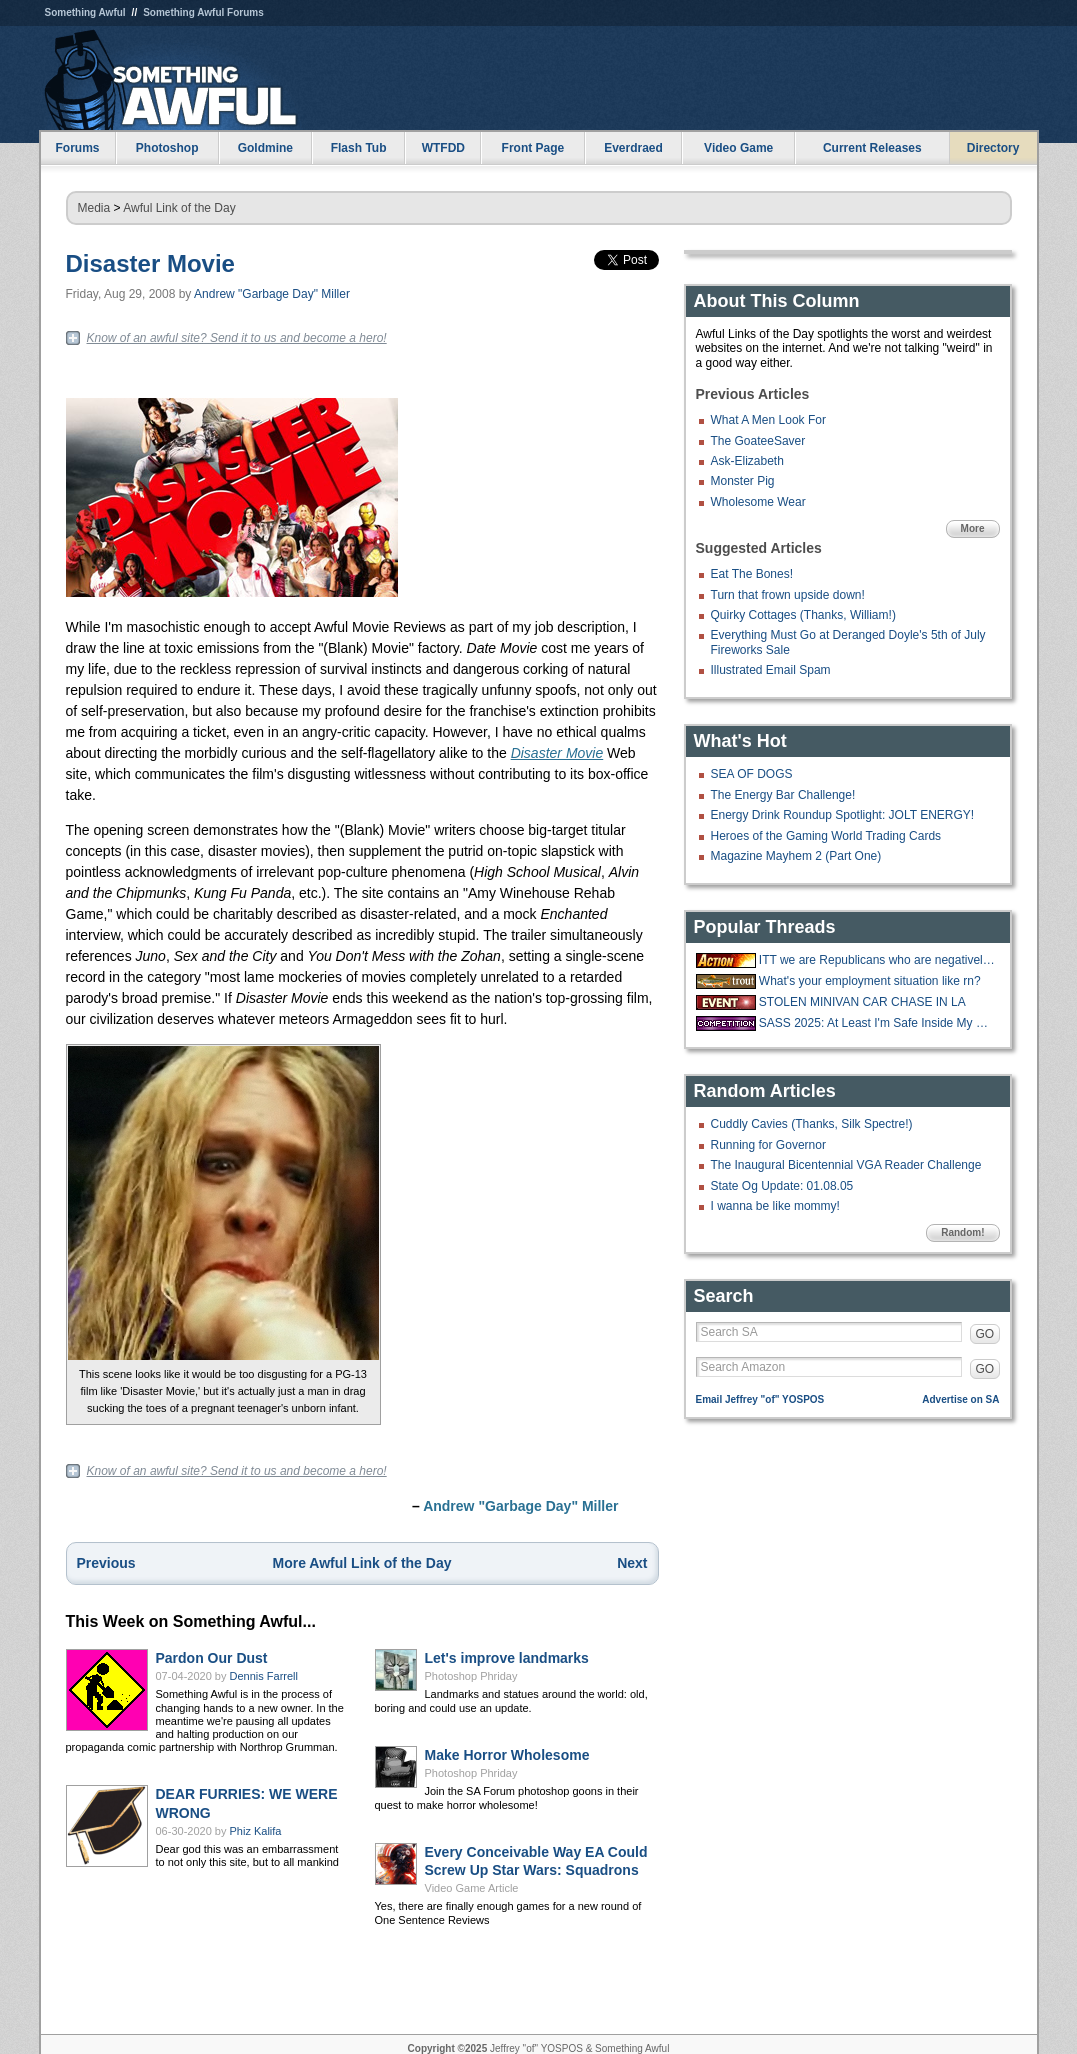  What do you see at coordinates (632, 1563) in the screenshot?
I see `Next` at bounding box center [632, 1563].